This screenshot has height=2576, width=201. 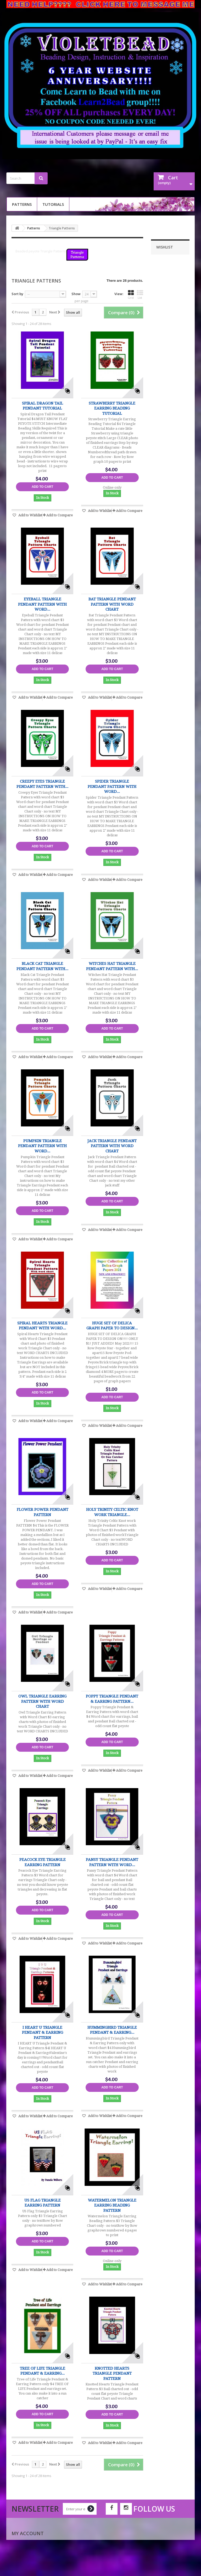 What do you see at coordinates (42, 1326) in the screenshot?
I see `Spiral Hearts Triangle Pendant with Word...` at bounding box center [42, 1326].